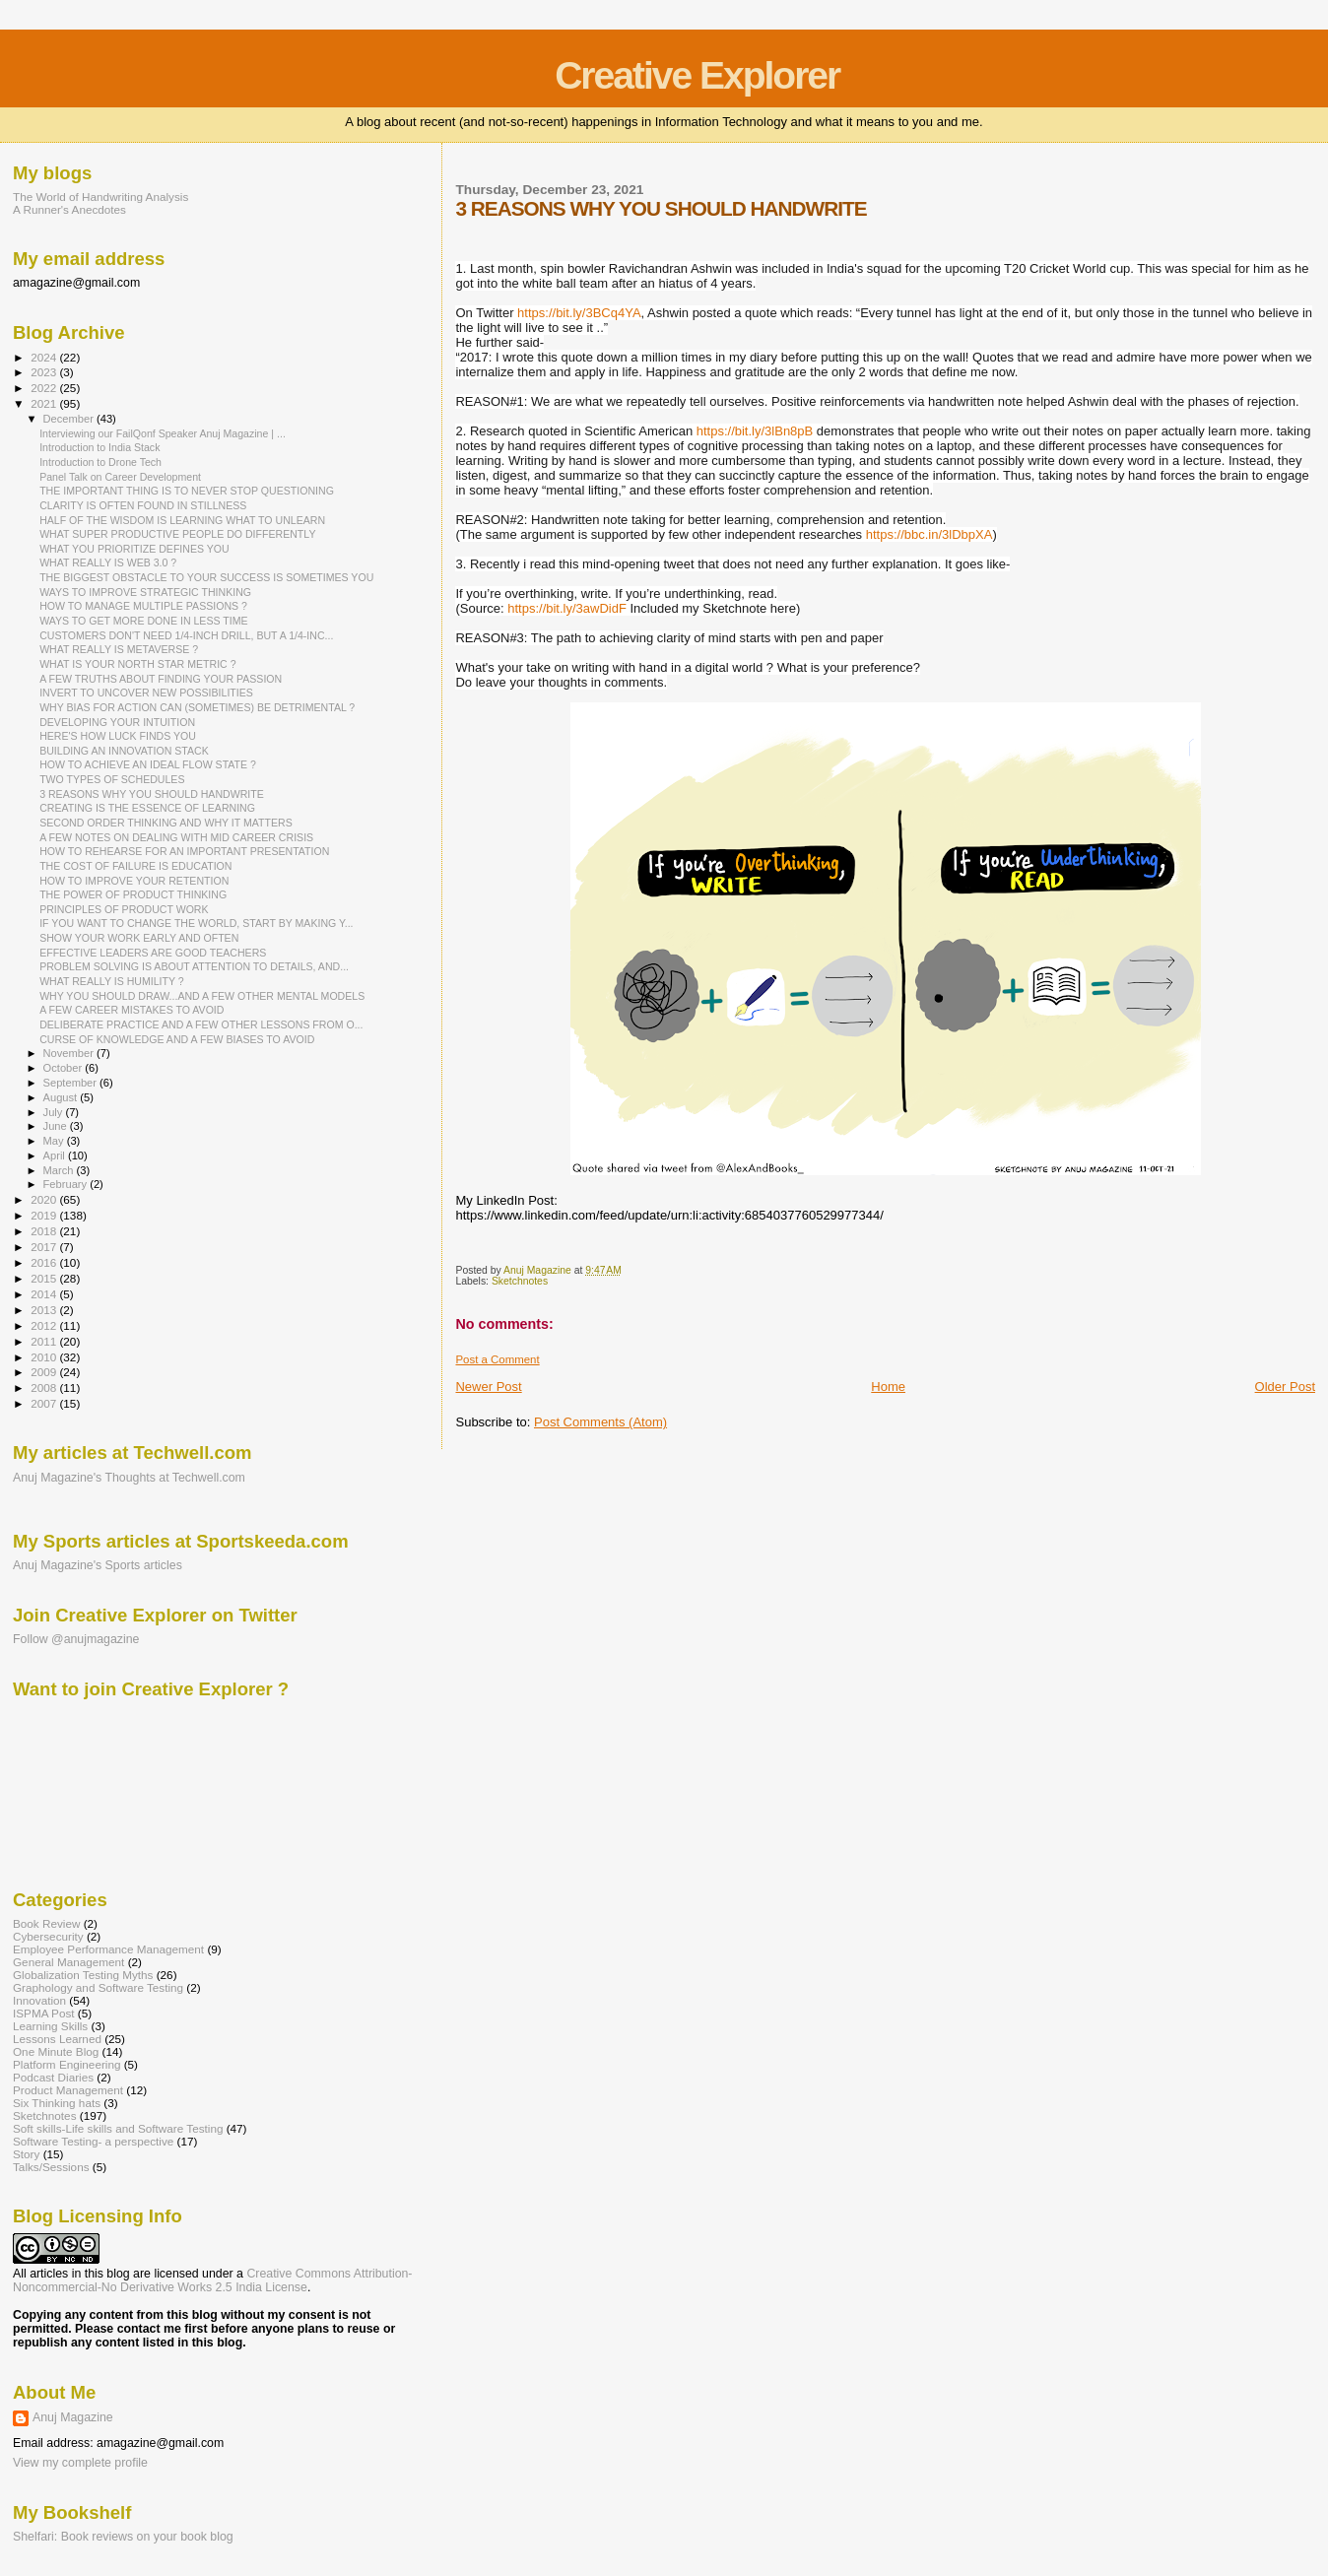 The image size is (1328, 2576). I want to click on 2015, so click(45, 1278).